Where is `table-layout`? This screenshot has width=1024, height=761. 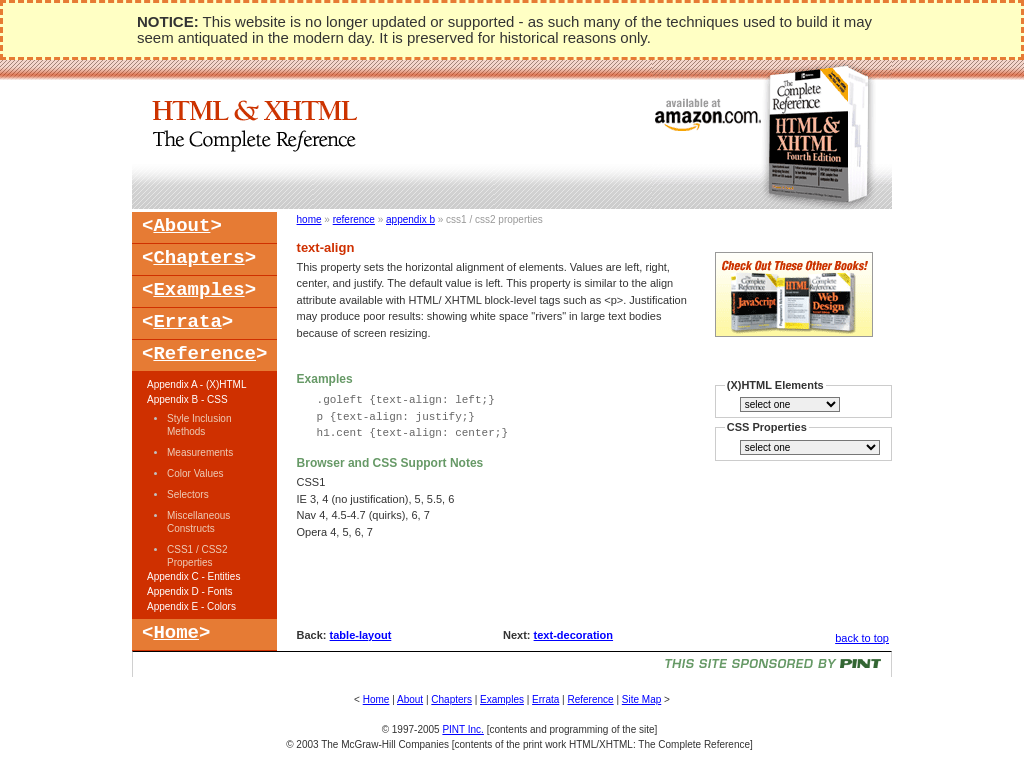 table-layout is located at coordinates (361, 635).